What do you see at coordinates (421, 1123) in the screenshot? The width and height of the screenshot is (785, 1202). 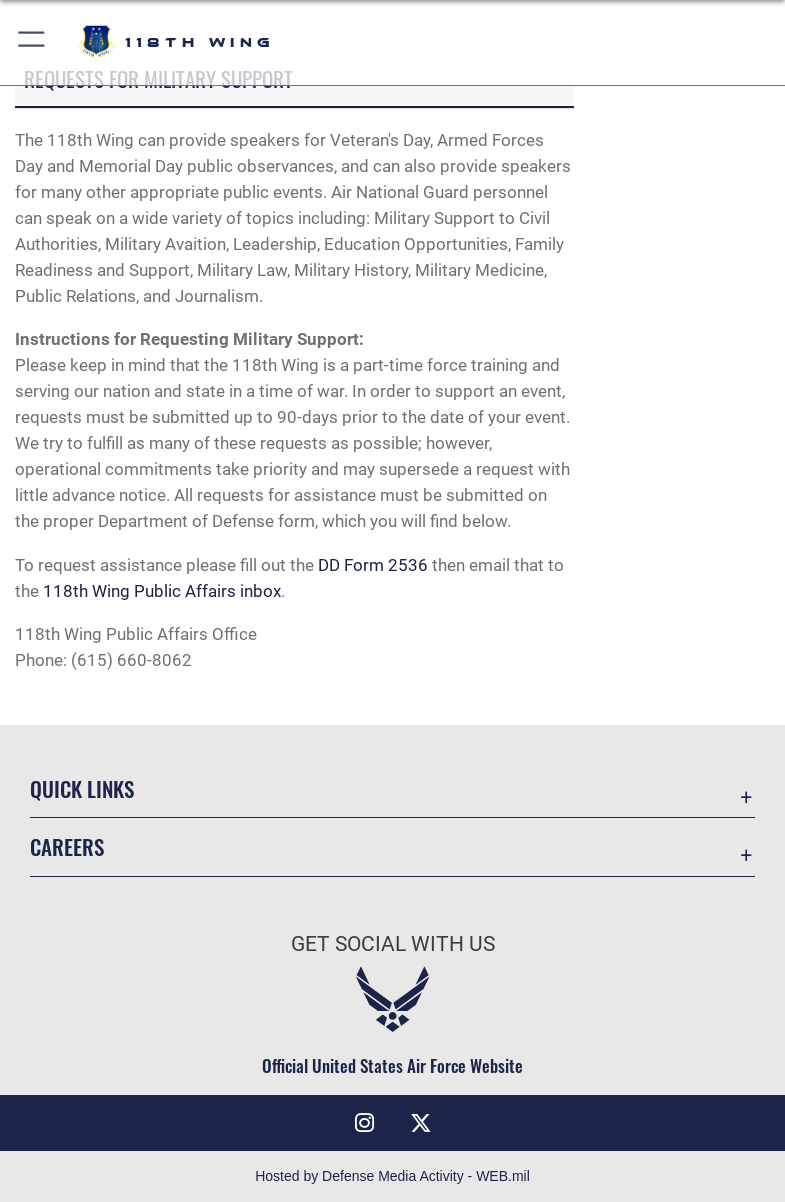 I see `[X (formerly X) icon opens in a new window]` at bounding box center [421, 1123].